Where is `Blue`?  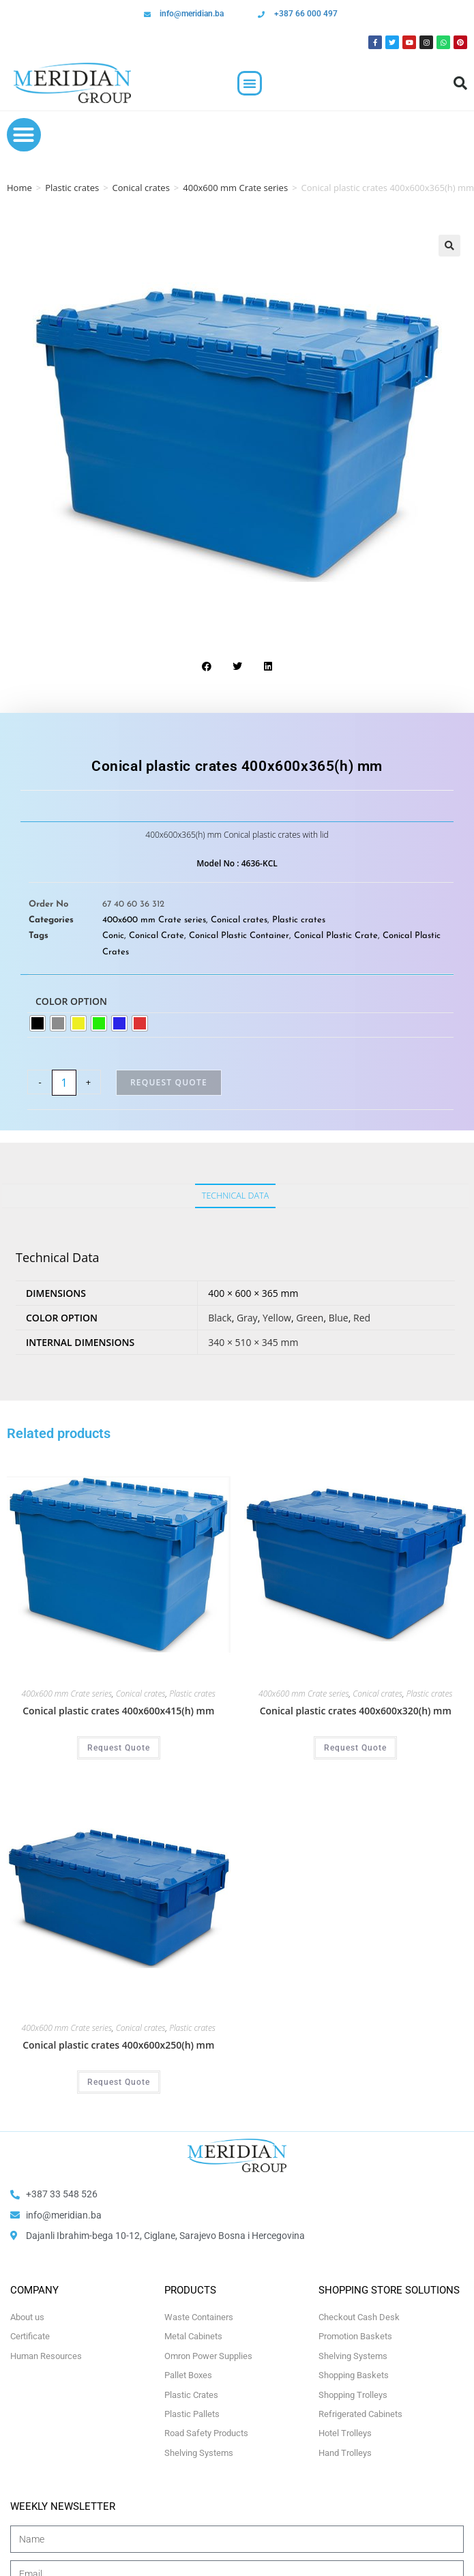 Blue is located at coordinates (339, 1317).